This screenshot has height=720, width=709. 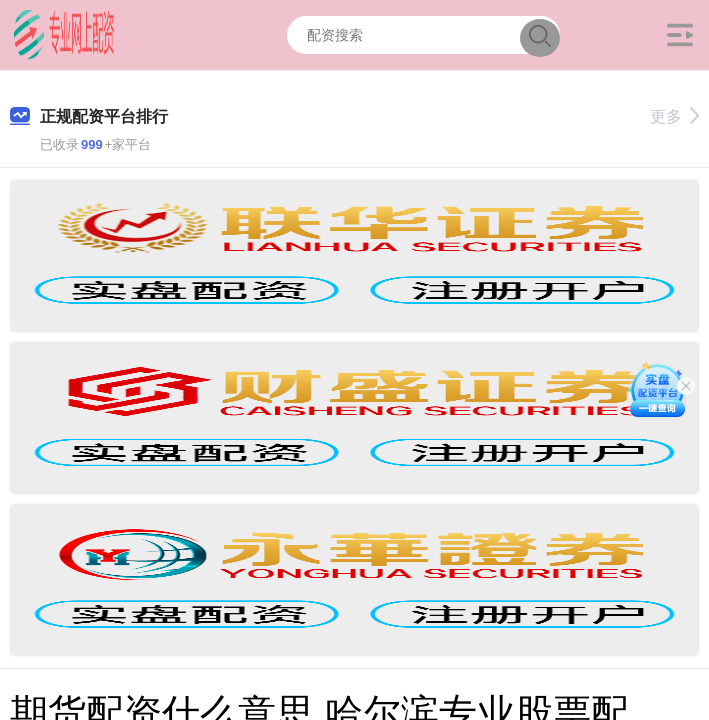 What do you see at coordinates (674, 116) in the screenshot?
I see `更多` at bounding box center [674, 116].